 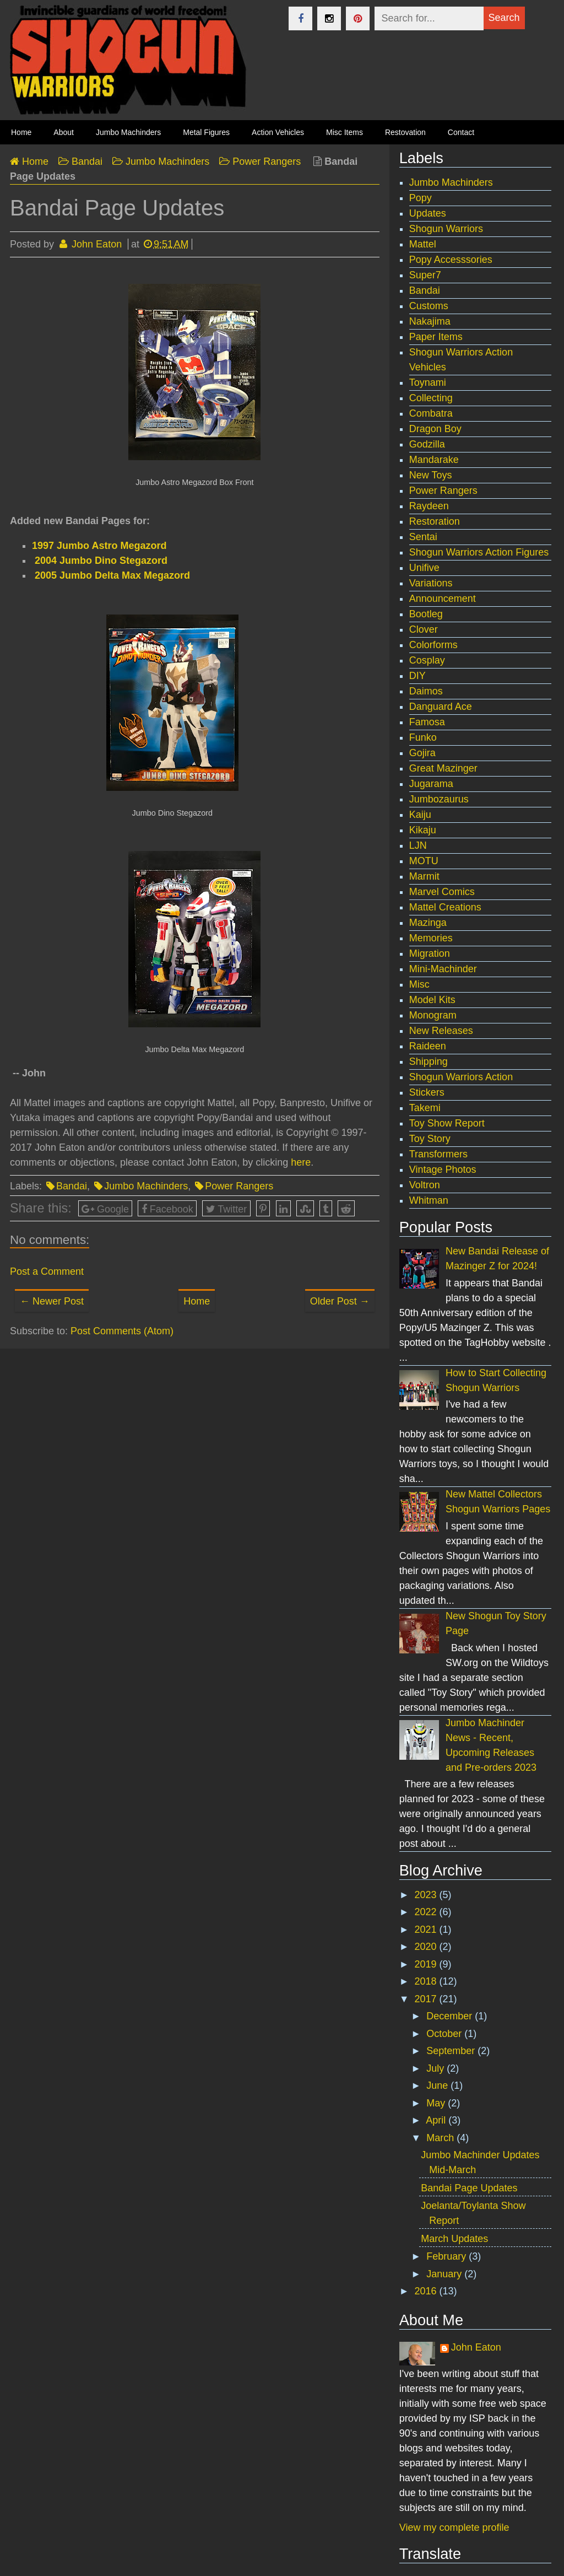 What do you see at coordinates (427, 382) in the screenshot?
I see `Toynami` at bounding box center [427, 382].